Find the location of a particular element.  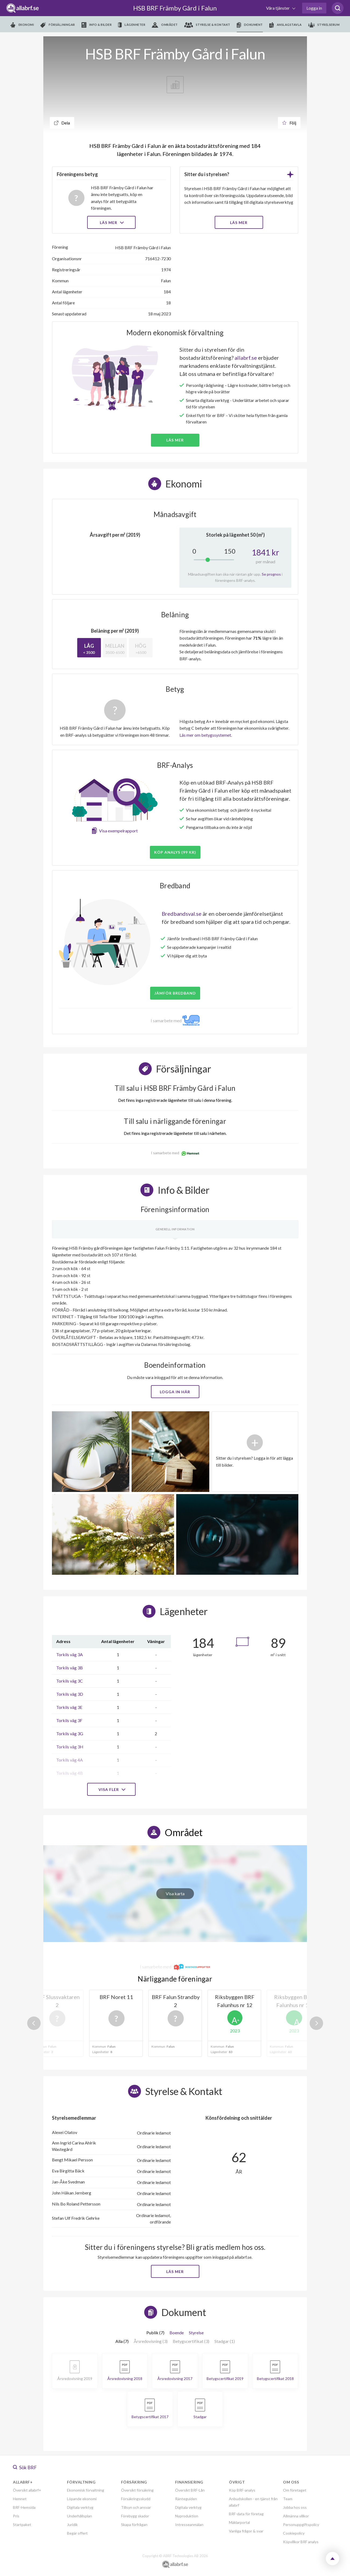

Ekonomisk förvaltning is located at coordinates (85, 2490).